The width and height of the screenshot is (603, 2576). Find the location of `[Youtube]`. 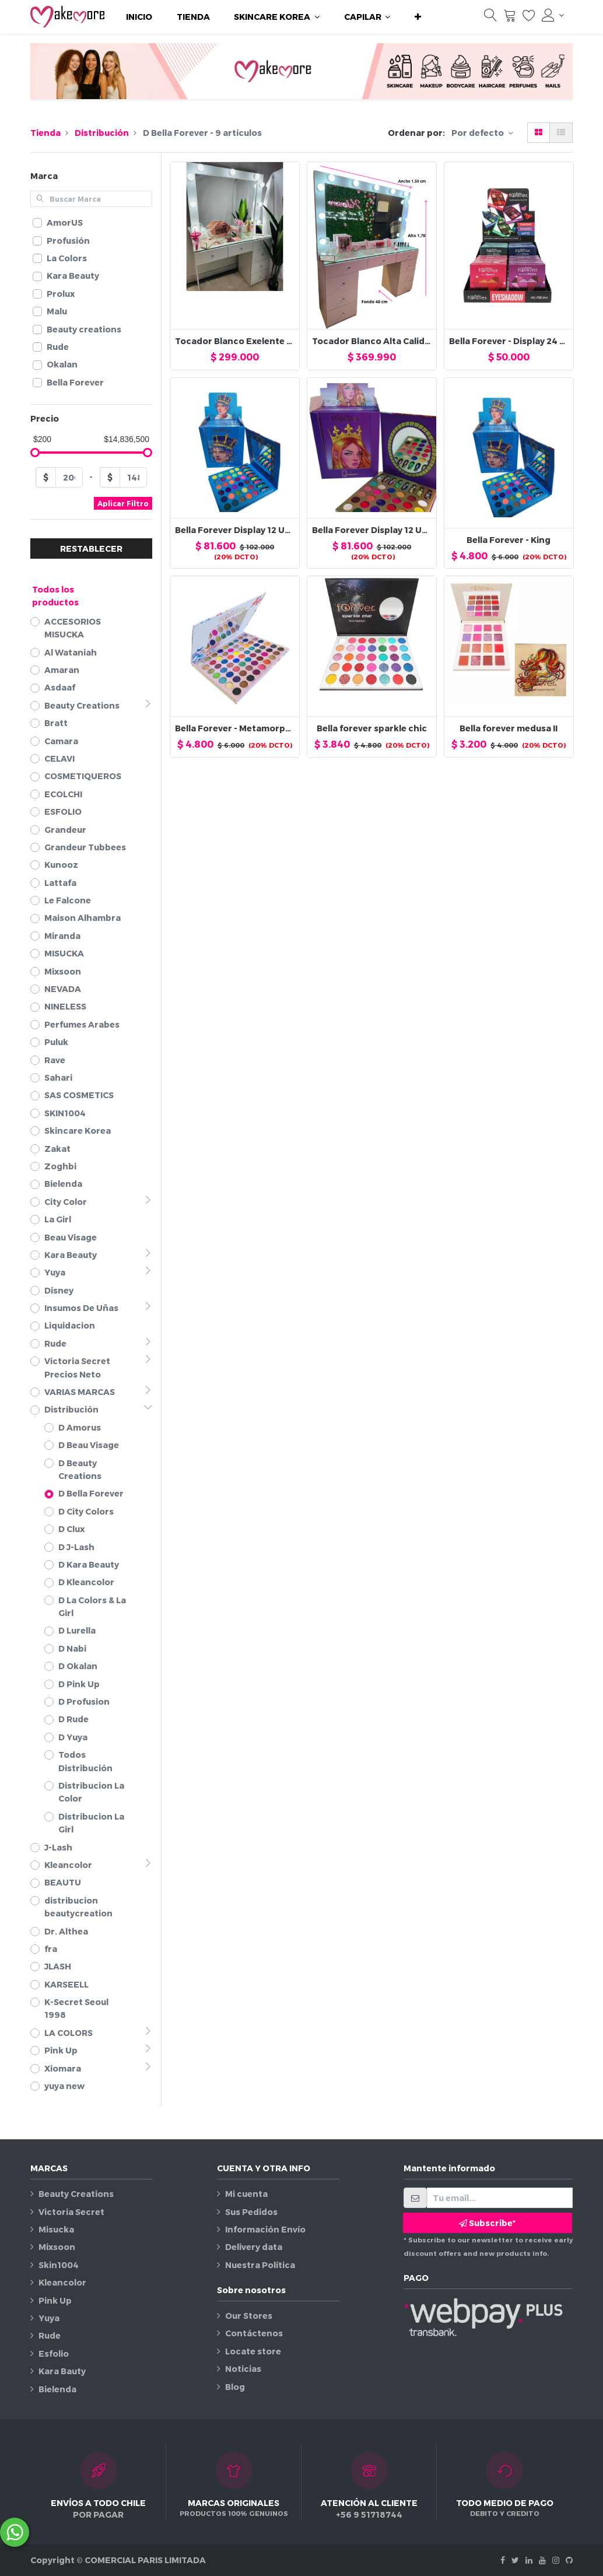

[Youtube] is located at coordinates (542, 2560).